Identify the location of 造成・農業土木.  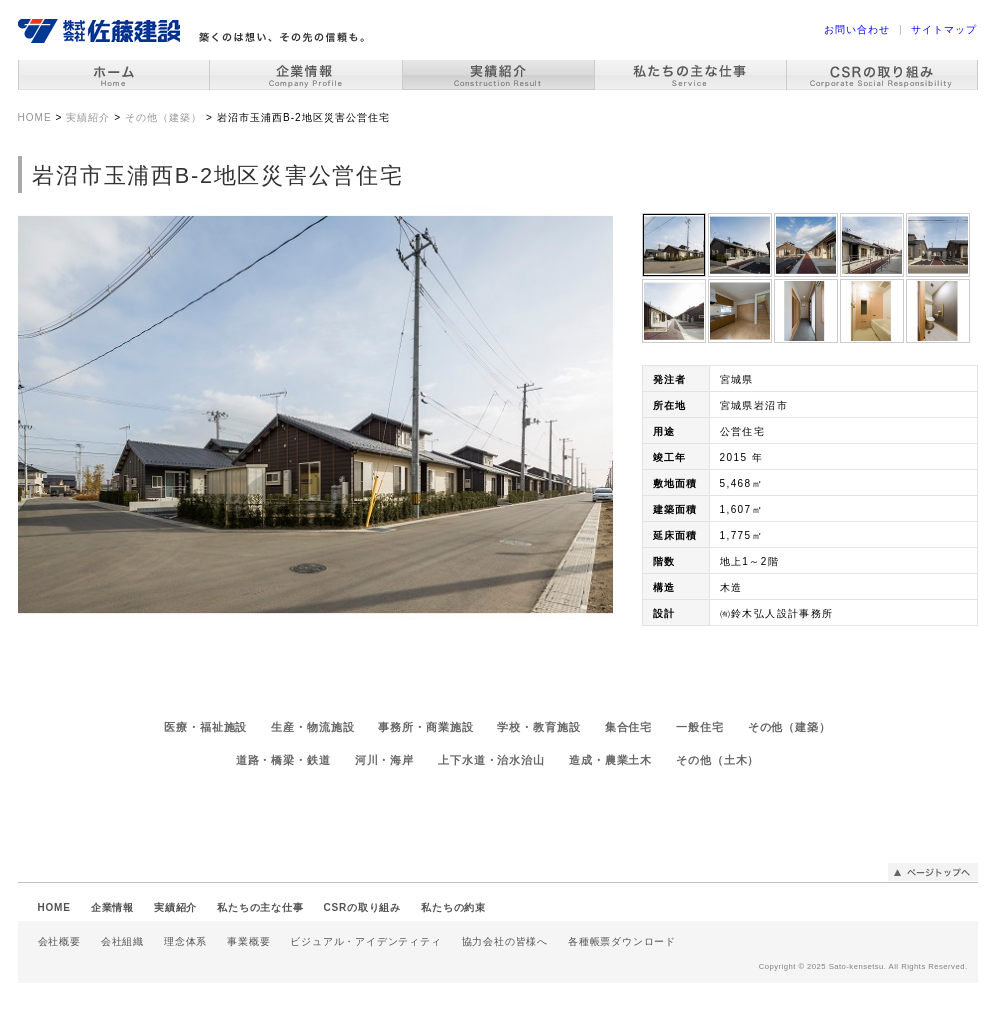
(610, 760).